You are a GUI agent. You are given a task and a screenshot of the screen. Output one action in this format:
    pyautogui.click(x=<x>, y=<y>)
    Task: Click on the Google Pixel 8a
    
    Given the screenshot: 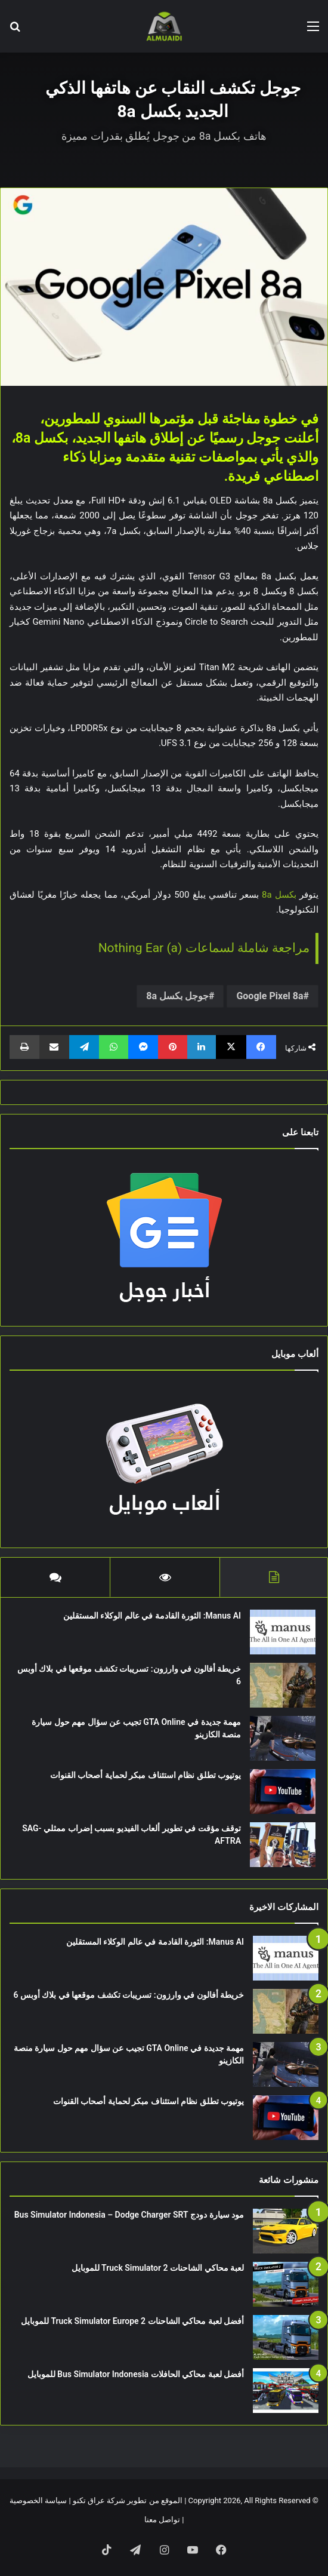 What is the action you would take?
    pyautogui.click(x=269, y=996)
    